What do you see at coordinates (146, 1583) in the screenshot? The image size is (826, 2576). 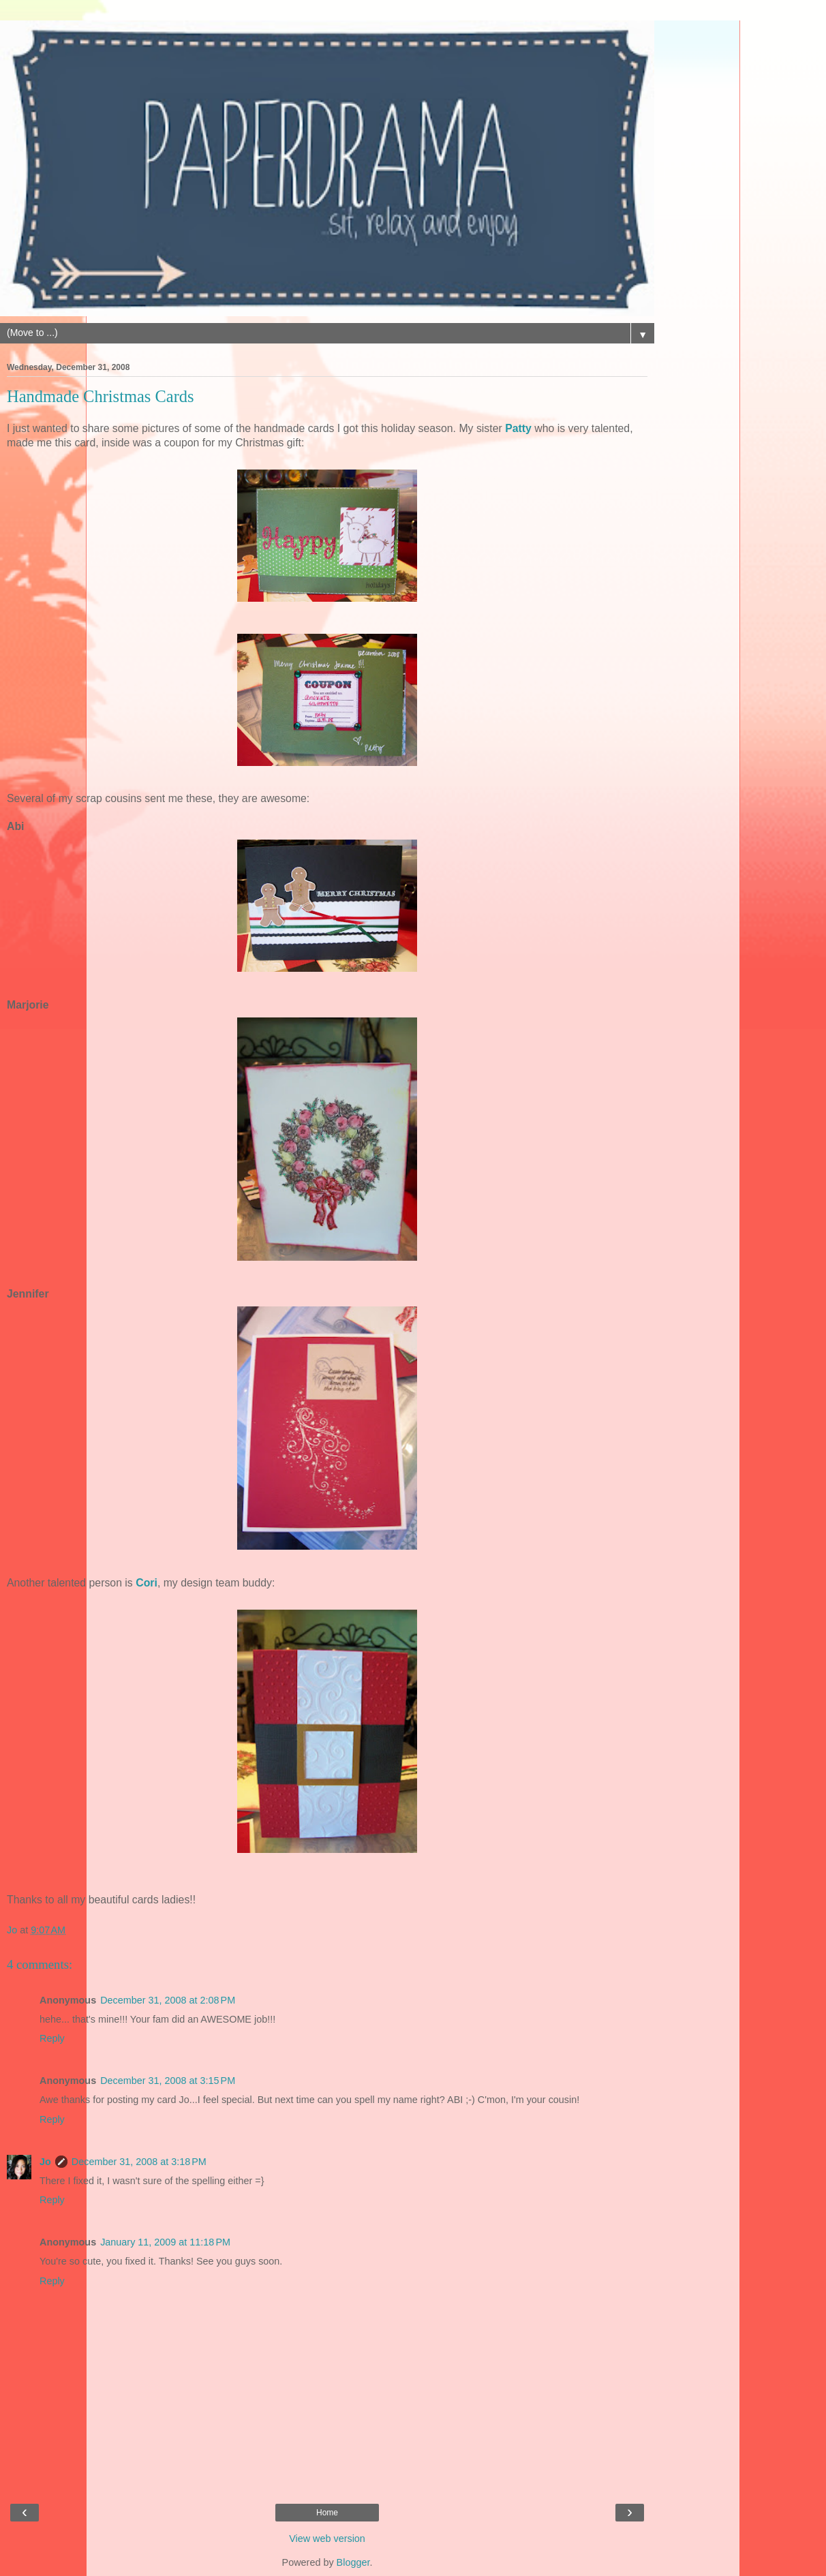 I see `Cori` at bounding box center [146, 1583].